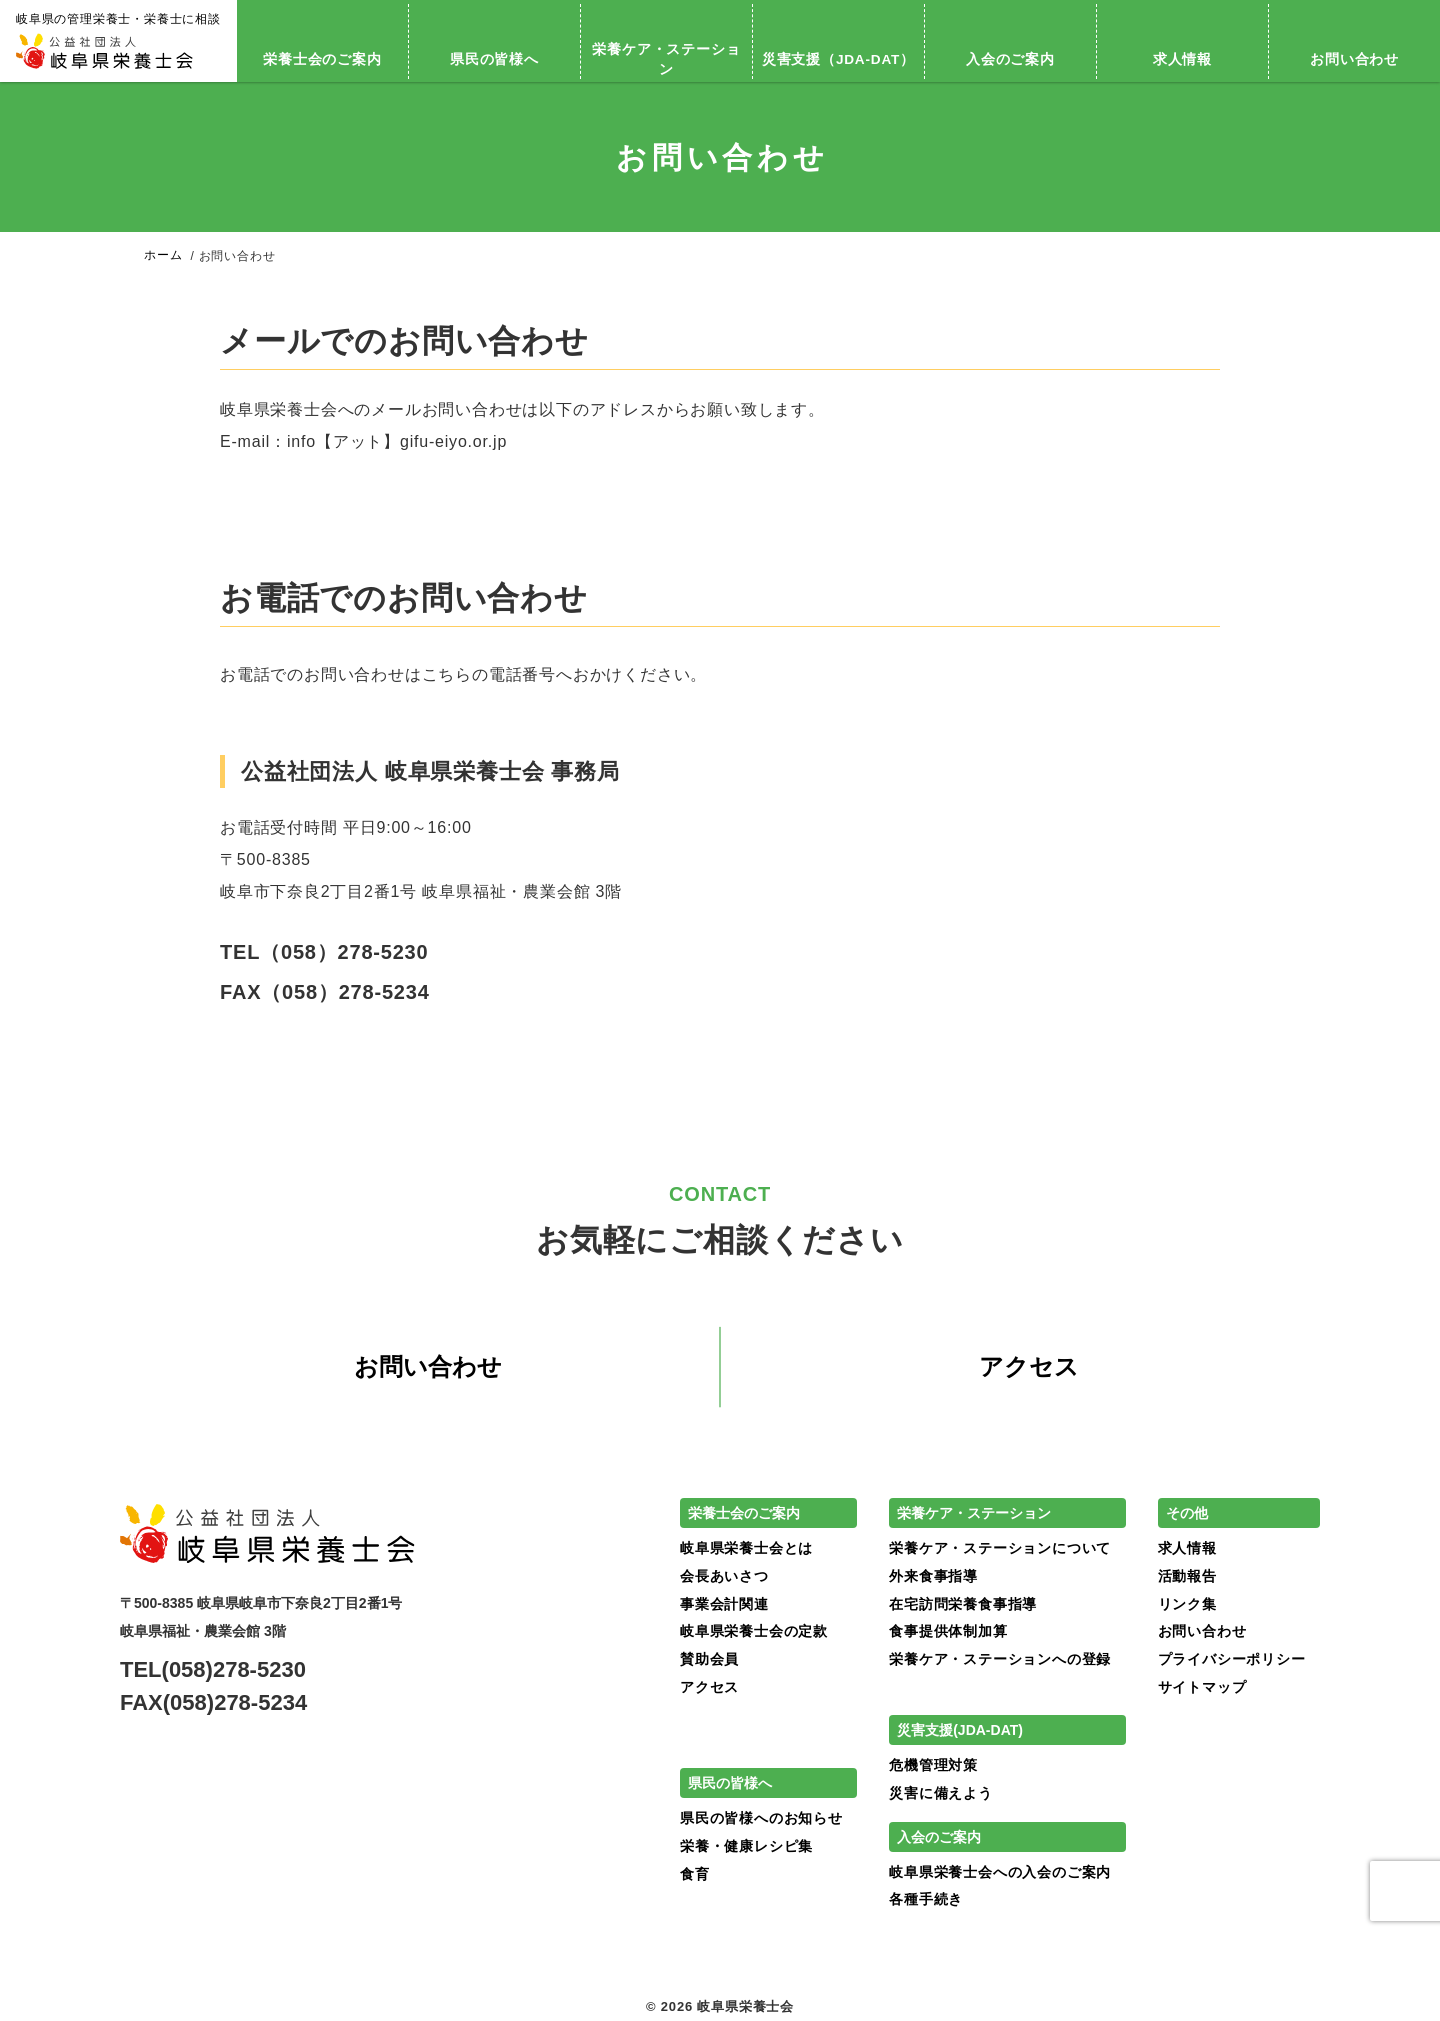  I want to click on 各種手続き, so click(926, 1900).